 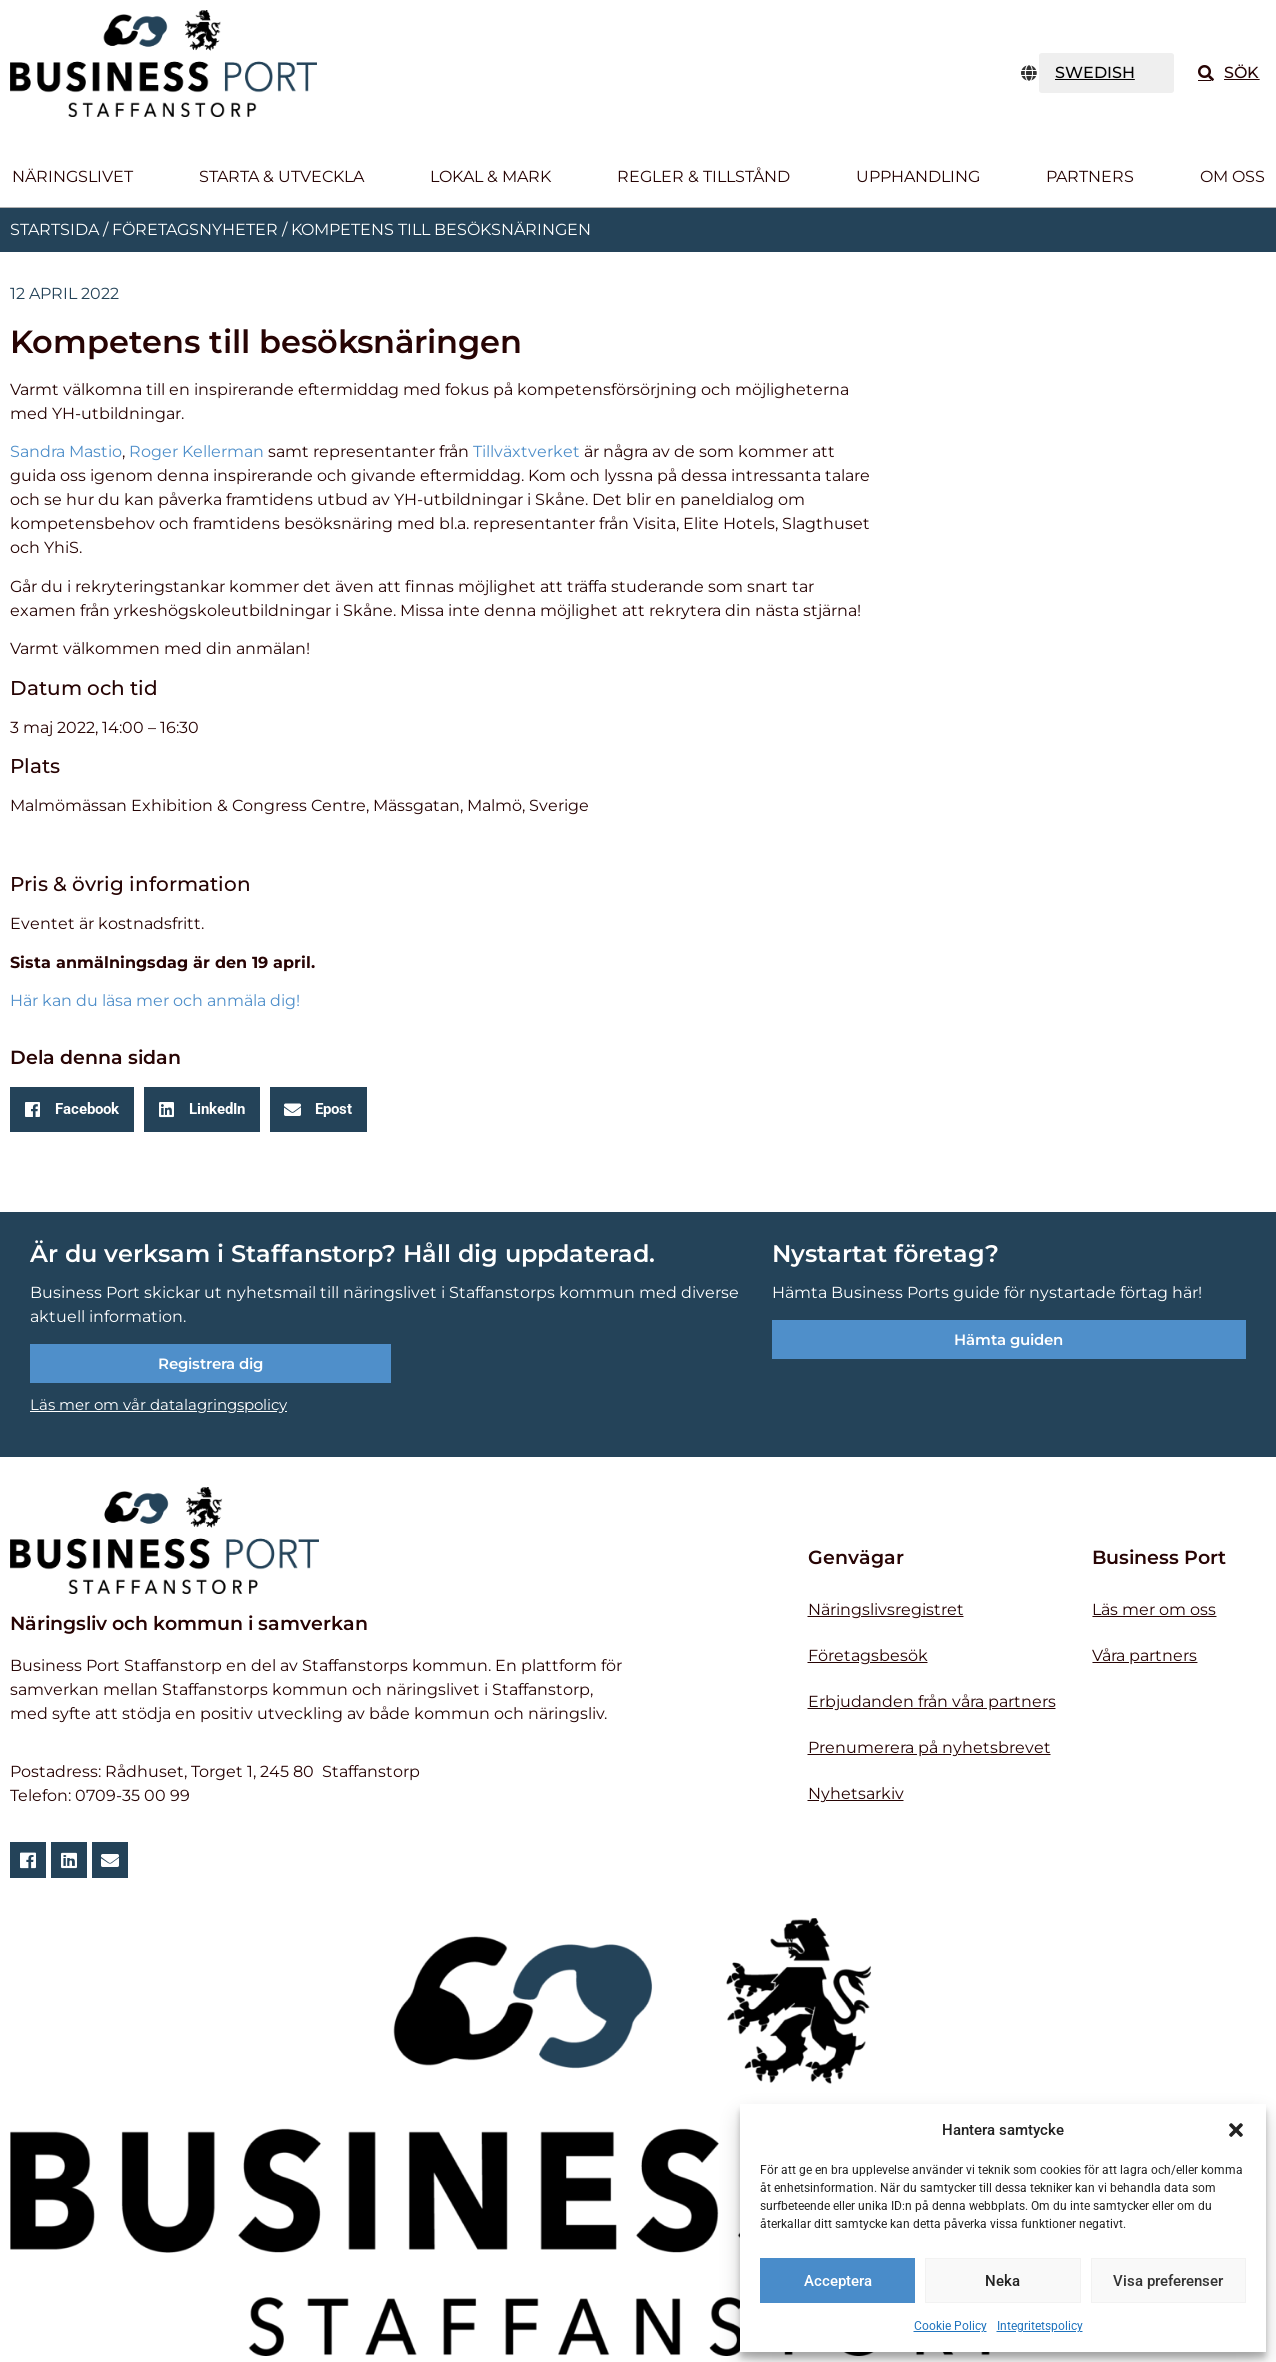 What do you see at coordinates (1168, 2281) in the screenshot?
I see `Visa preferenser` at bounding box center [1168, 2281].